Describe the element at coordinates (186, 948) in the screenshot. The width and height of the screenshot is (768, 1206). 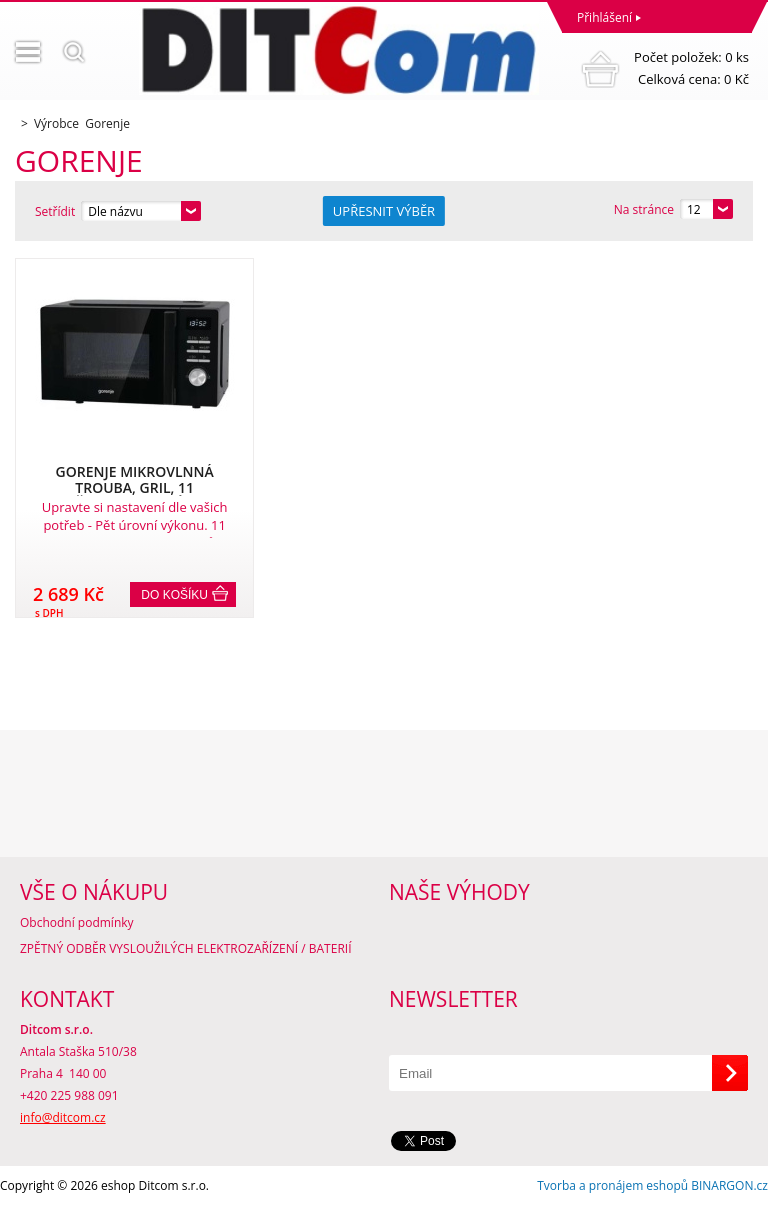
I see `ZPĚTNÝ ODBĚR VYSLOUŽILÝCH ELEKTROZAŘÍZENÍ / BATERIÍ` at that location.